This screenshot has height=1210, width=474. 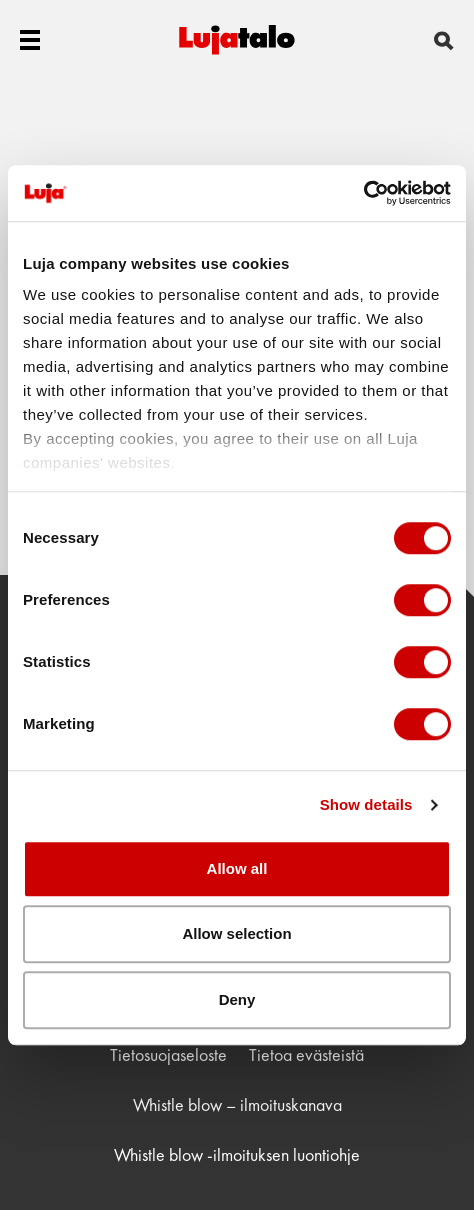 I want to click on Tietosuojaseloste, so click(x=168, y=1054).